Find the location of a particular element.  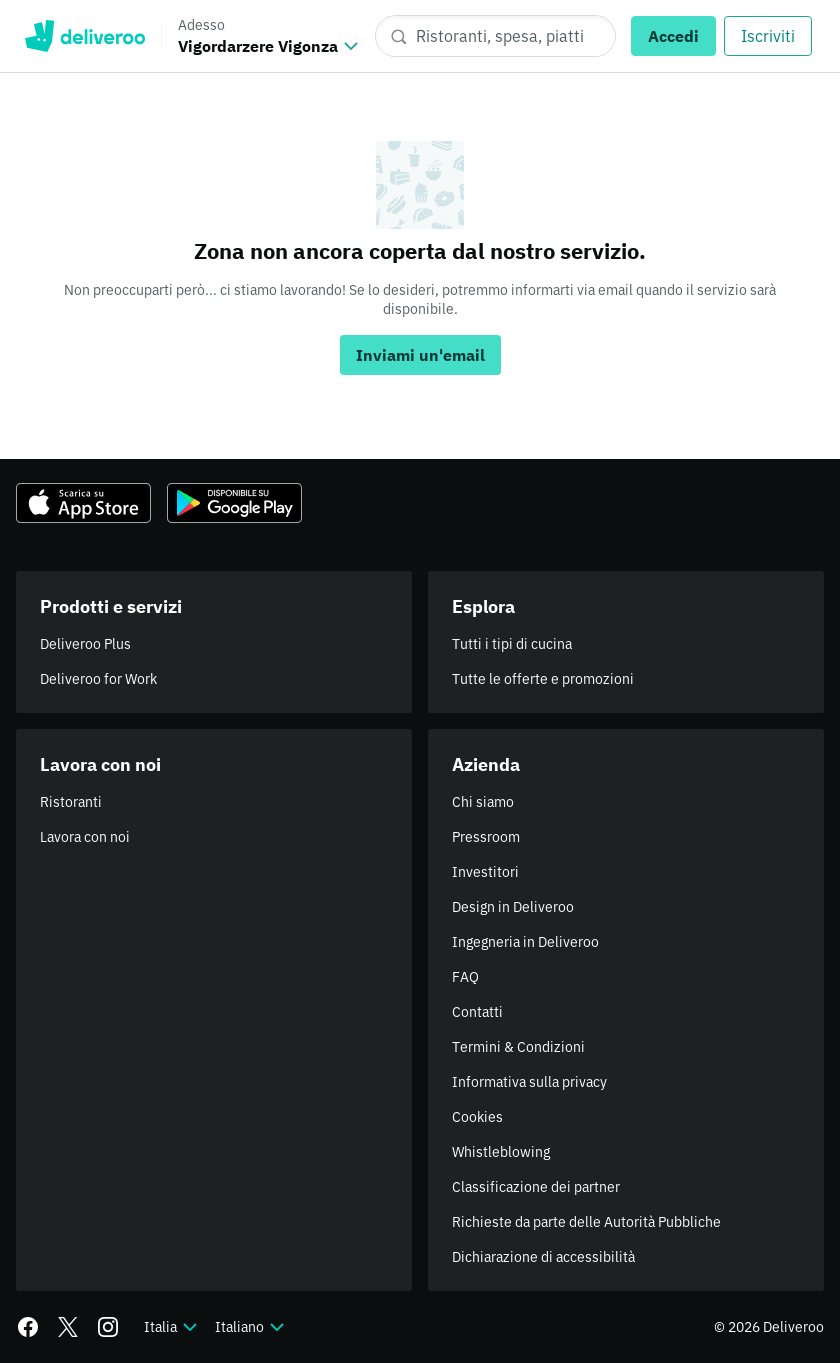

[Facebook] is located at coordinates (28, 1327).